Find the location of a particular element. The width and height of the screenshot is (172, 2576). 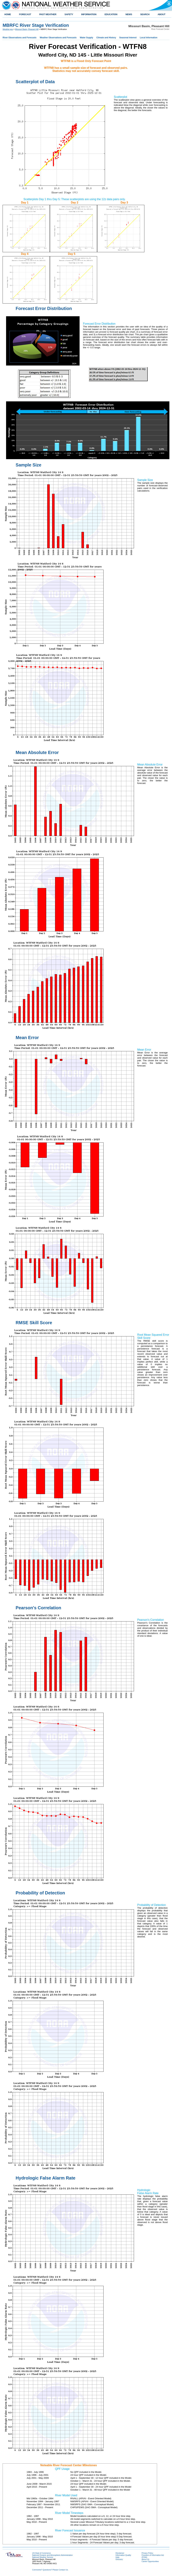

Local Information is located at coordinates (148, 37).